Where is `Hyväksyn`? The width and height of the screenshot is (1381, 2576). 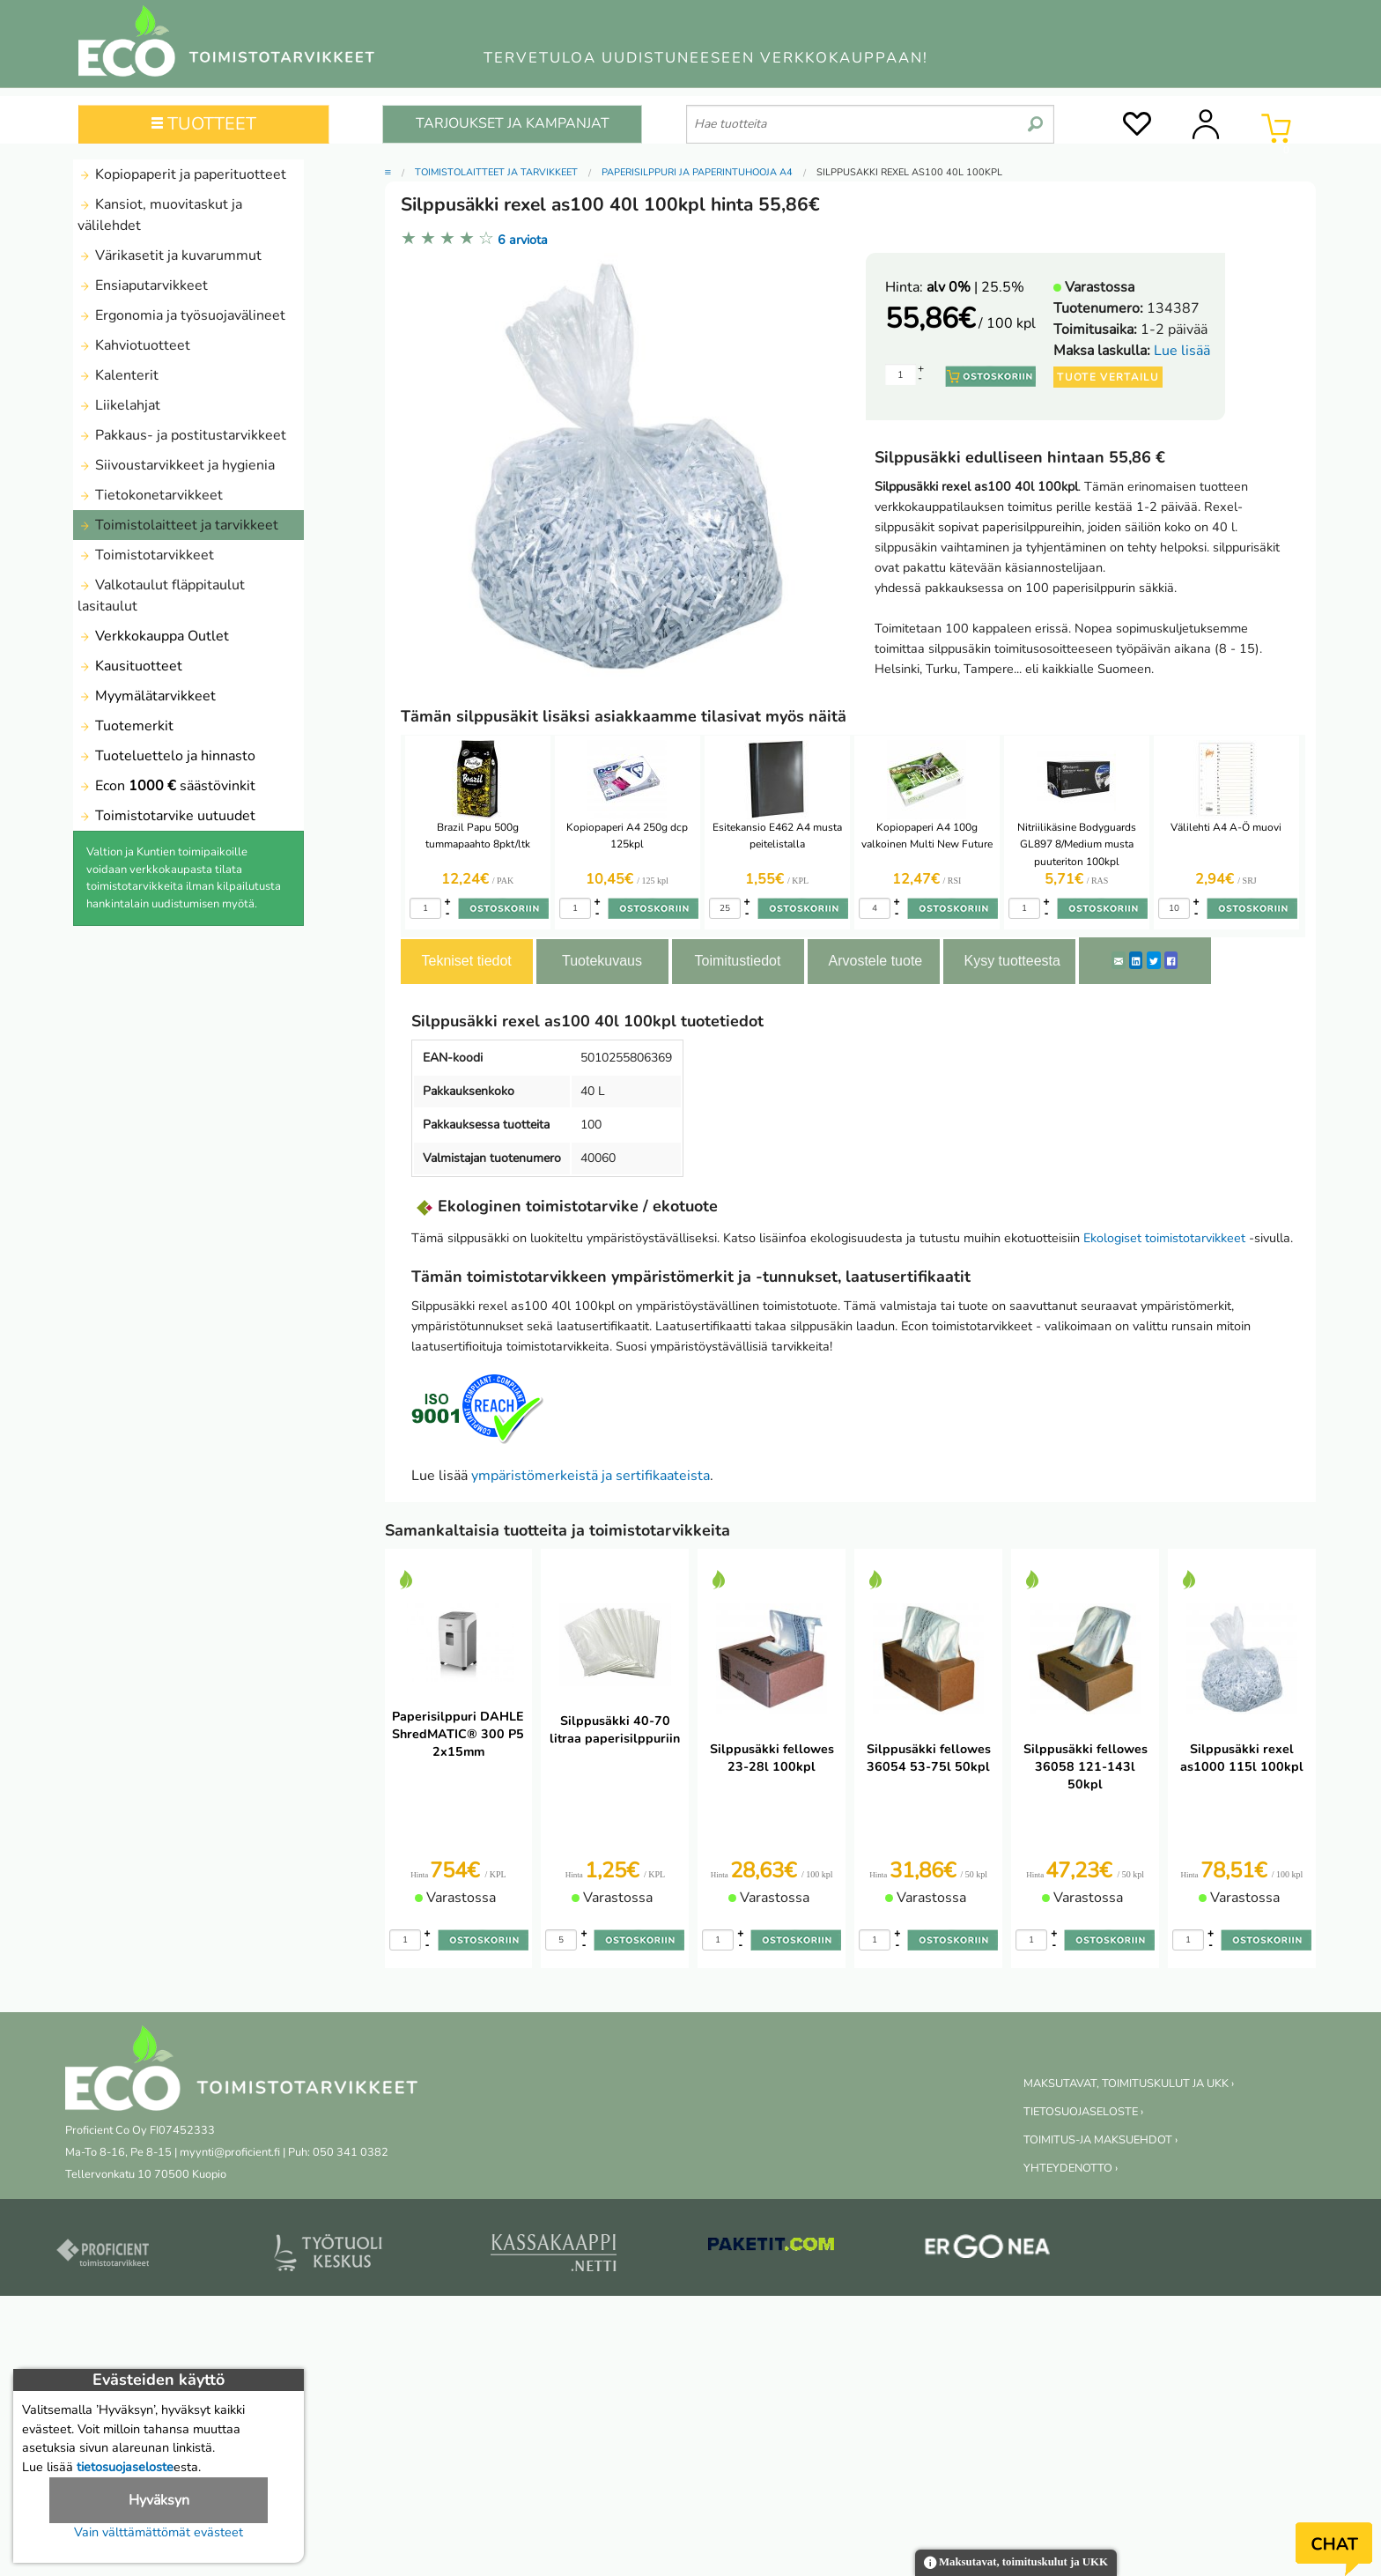 Hyväksyn is located at coordinates (159, 2500).